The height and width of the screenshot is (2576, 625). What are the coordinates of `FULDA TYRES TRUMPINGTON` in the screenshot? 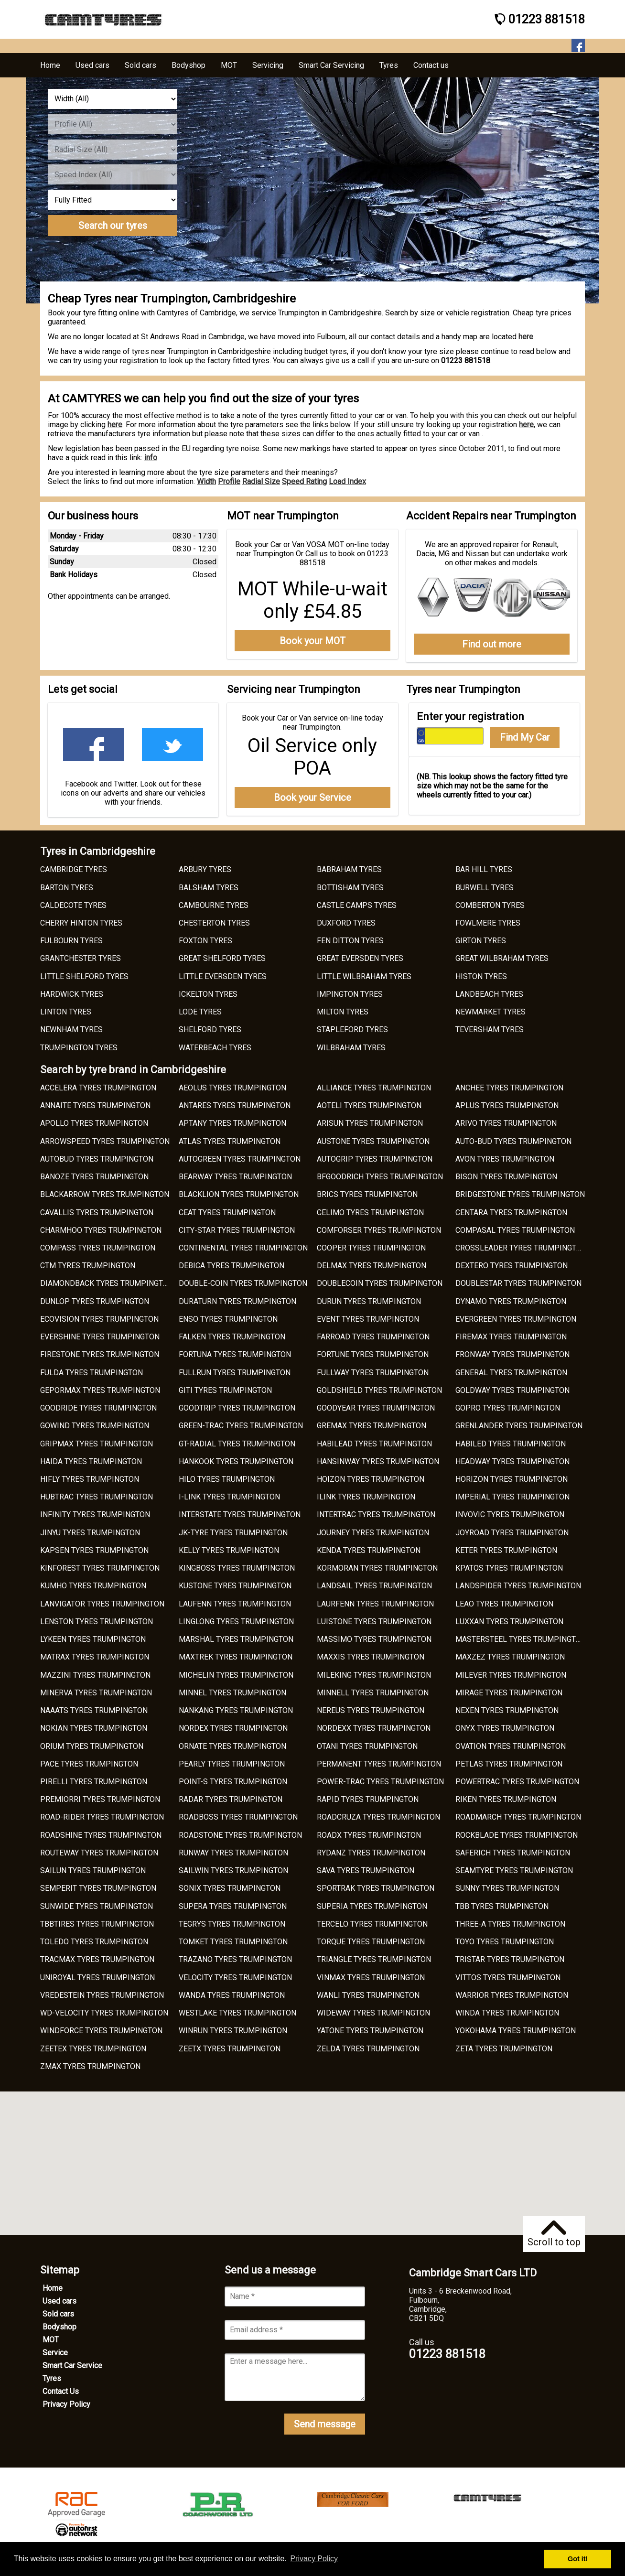 It's located at (91, 1372).